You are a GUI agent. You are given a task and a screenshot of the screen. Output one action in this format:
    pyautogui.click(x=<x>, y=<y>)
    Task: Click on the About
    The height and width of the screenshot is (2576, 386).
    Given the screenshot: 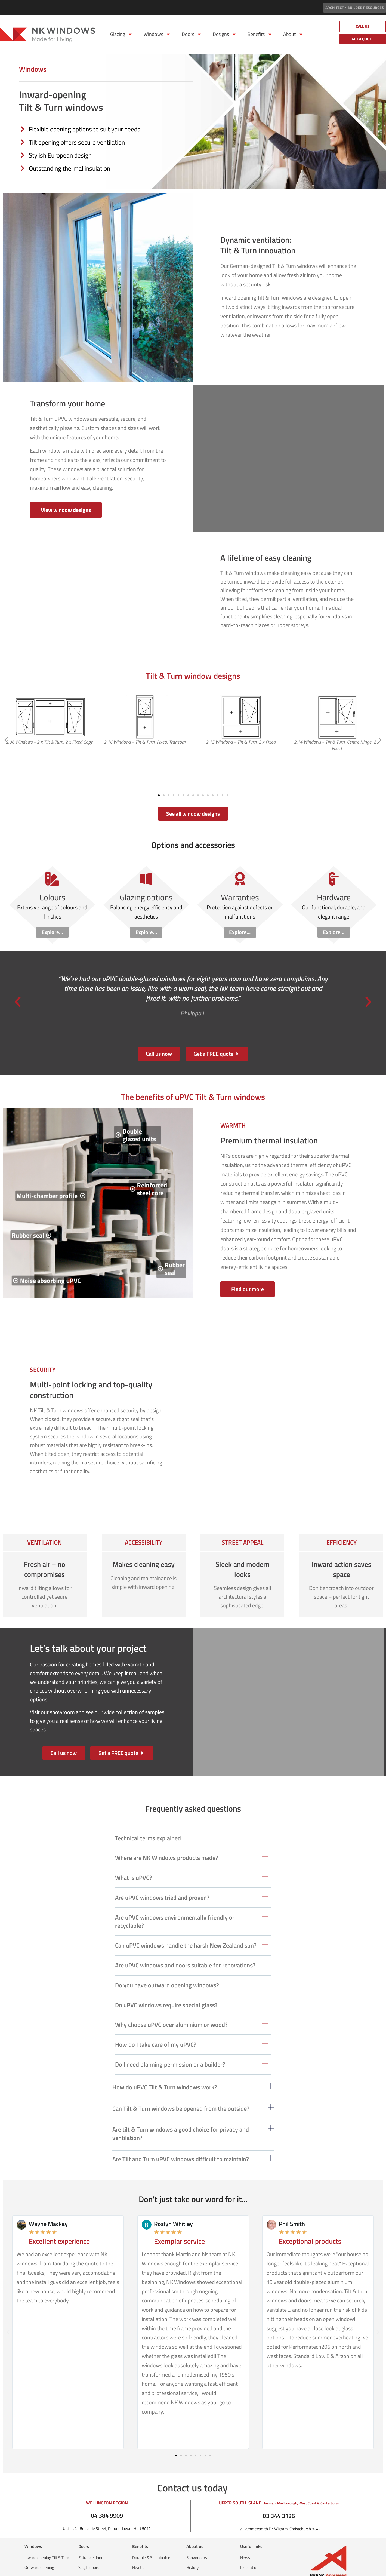 What is the action you would take?
    pyautogui.click(x=293, y=34)
    